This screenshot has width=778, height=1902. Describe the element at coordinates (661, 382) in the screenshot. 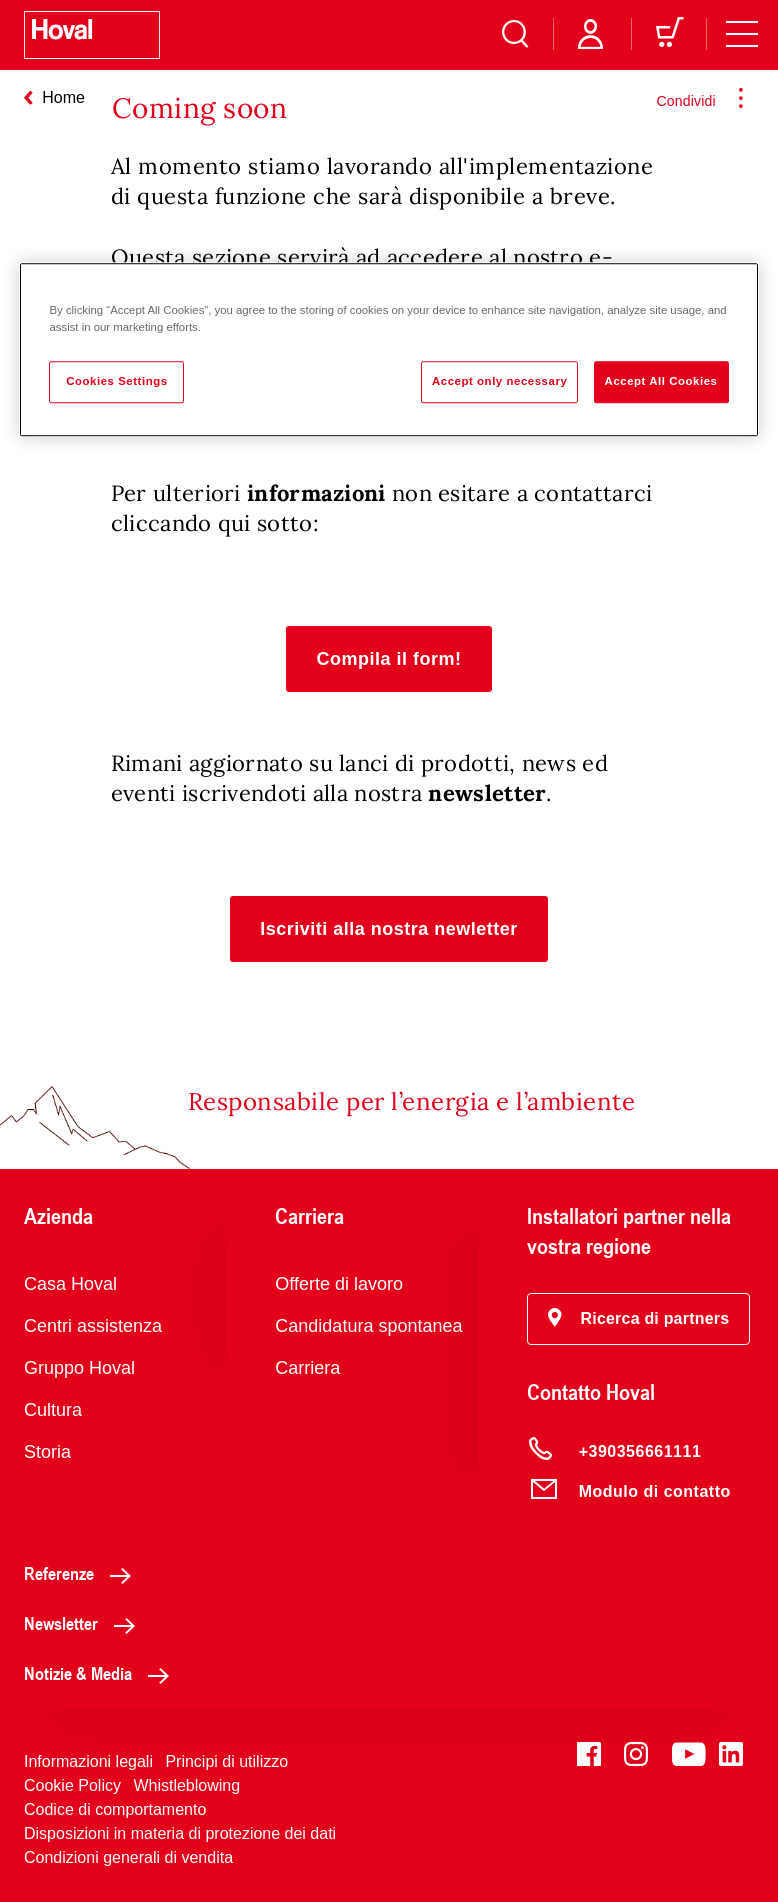

I see `Accept All Cookies` at that location.